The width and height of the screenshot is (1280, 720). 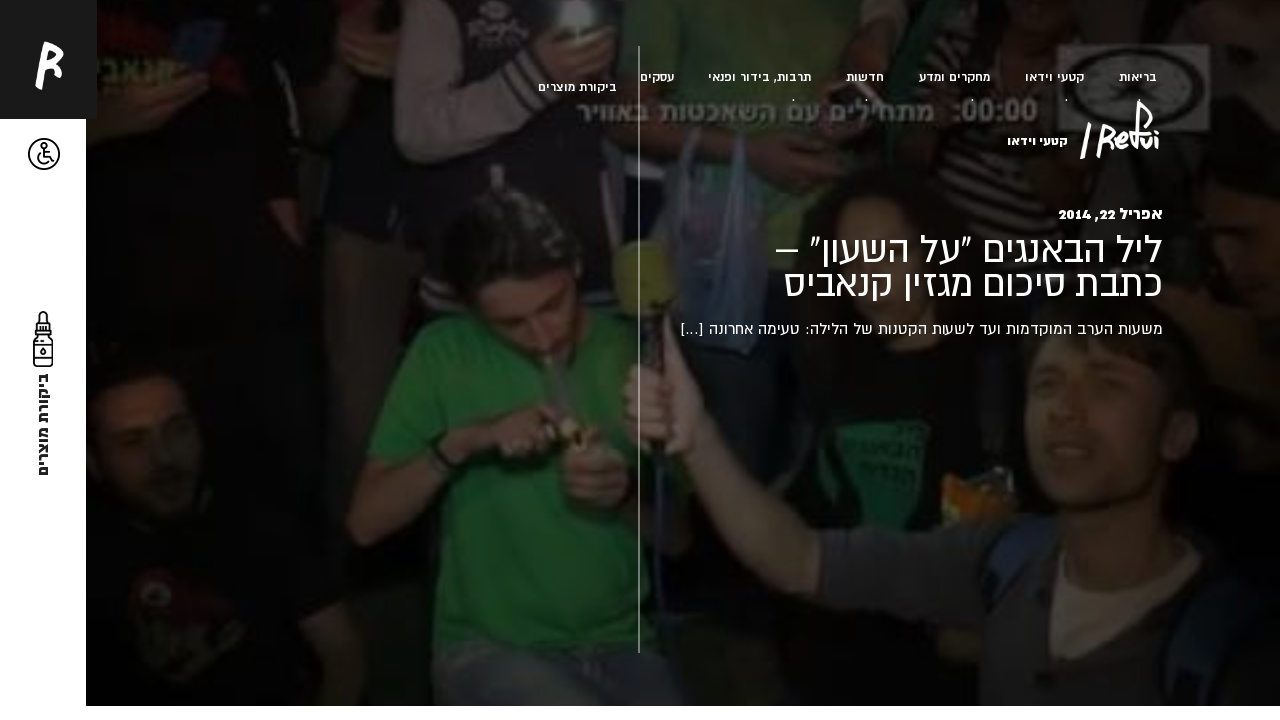 I want to click on תרבות, בידור ופנאי, so click(x=759, y=76).